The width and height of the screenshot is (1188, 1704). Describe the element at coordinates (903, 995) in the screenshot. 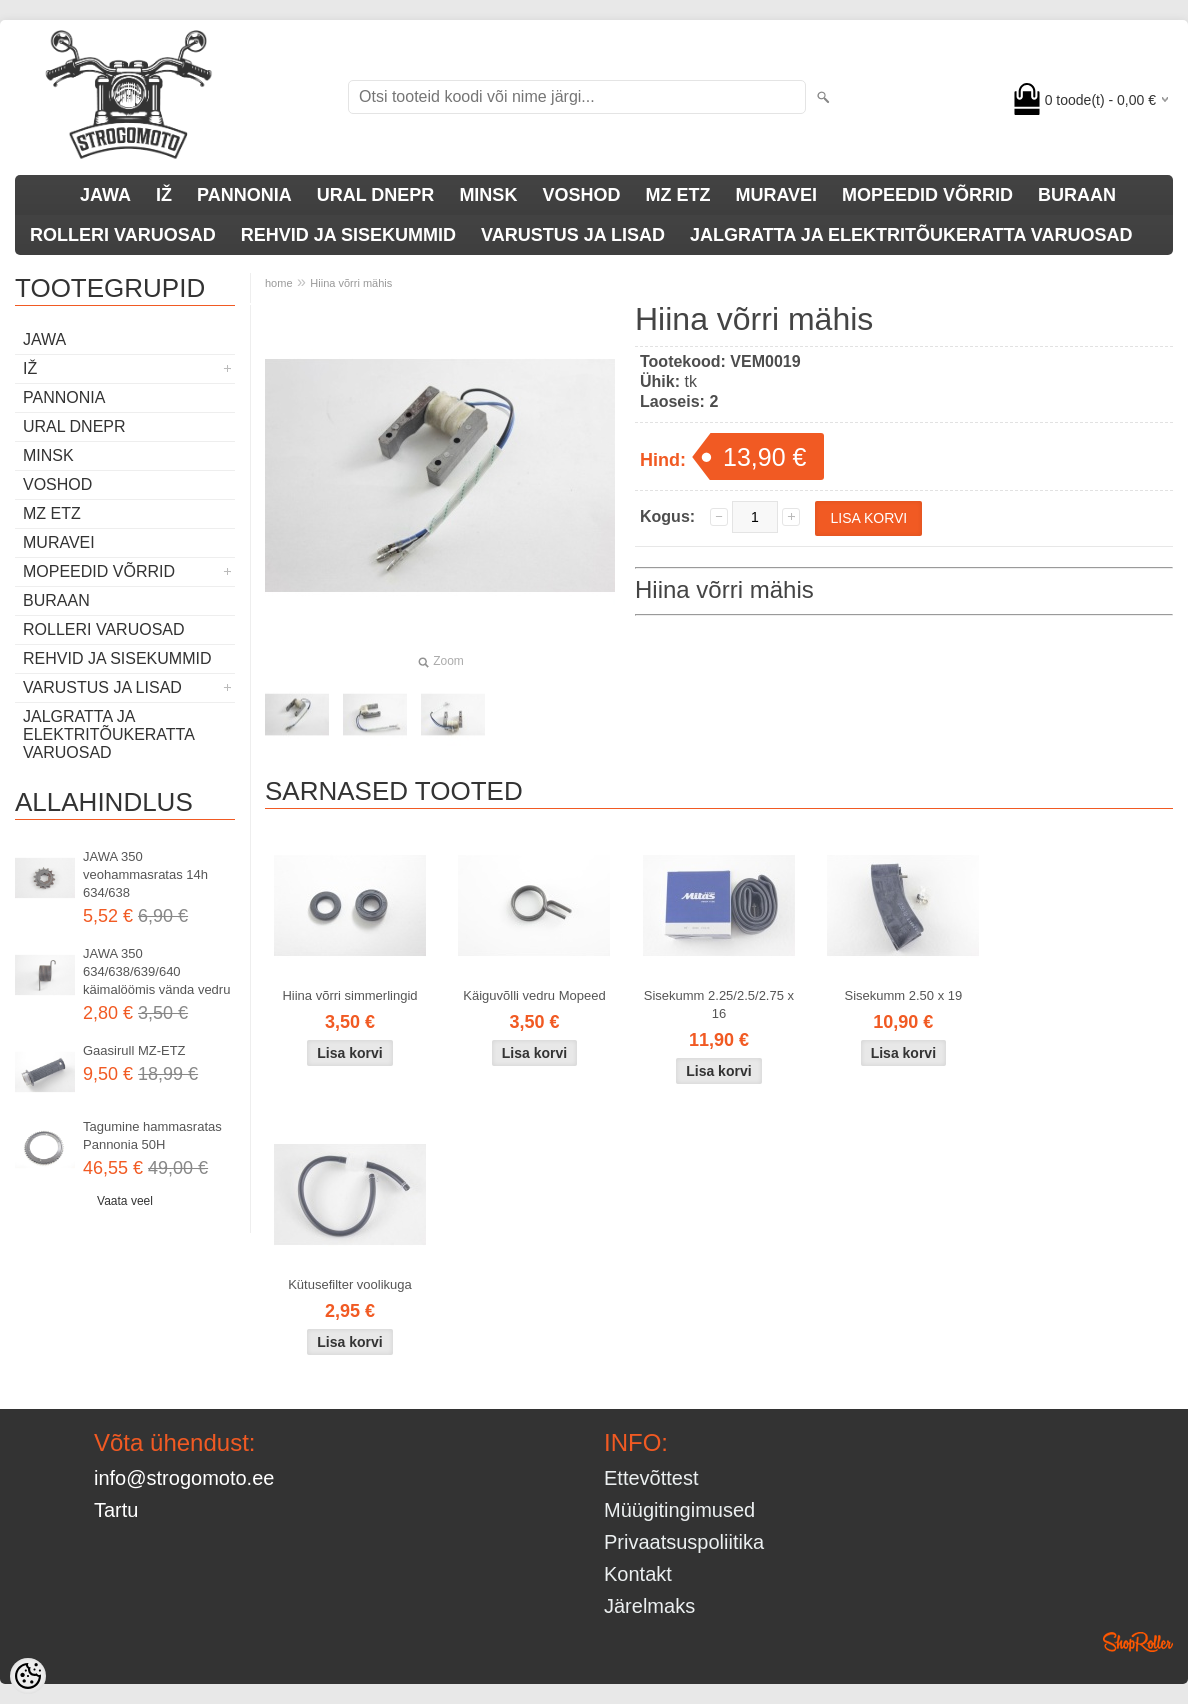

I see `Sisekumm 2.50 x 19` at that location.